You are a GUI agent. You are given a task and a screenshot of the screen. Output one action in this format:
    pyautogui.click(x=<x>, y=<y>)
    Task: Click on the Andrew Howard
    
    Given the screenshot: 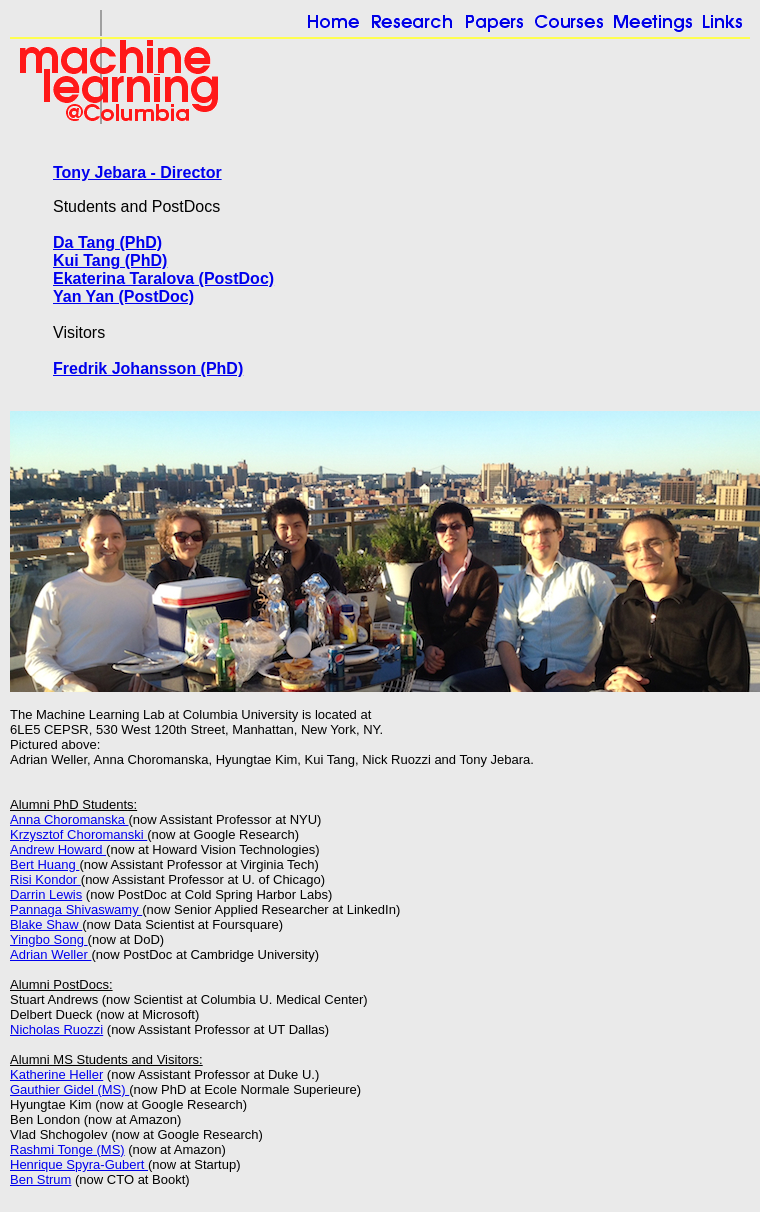 What is the action you would take?
    pyautogui.click(x=58, y=849)
    